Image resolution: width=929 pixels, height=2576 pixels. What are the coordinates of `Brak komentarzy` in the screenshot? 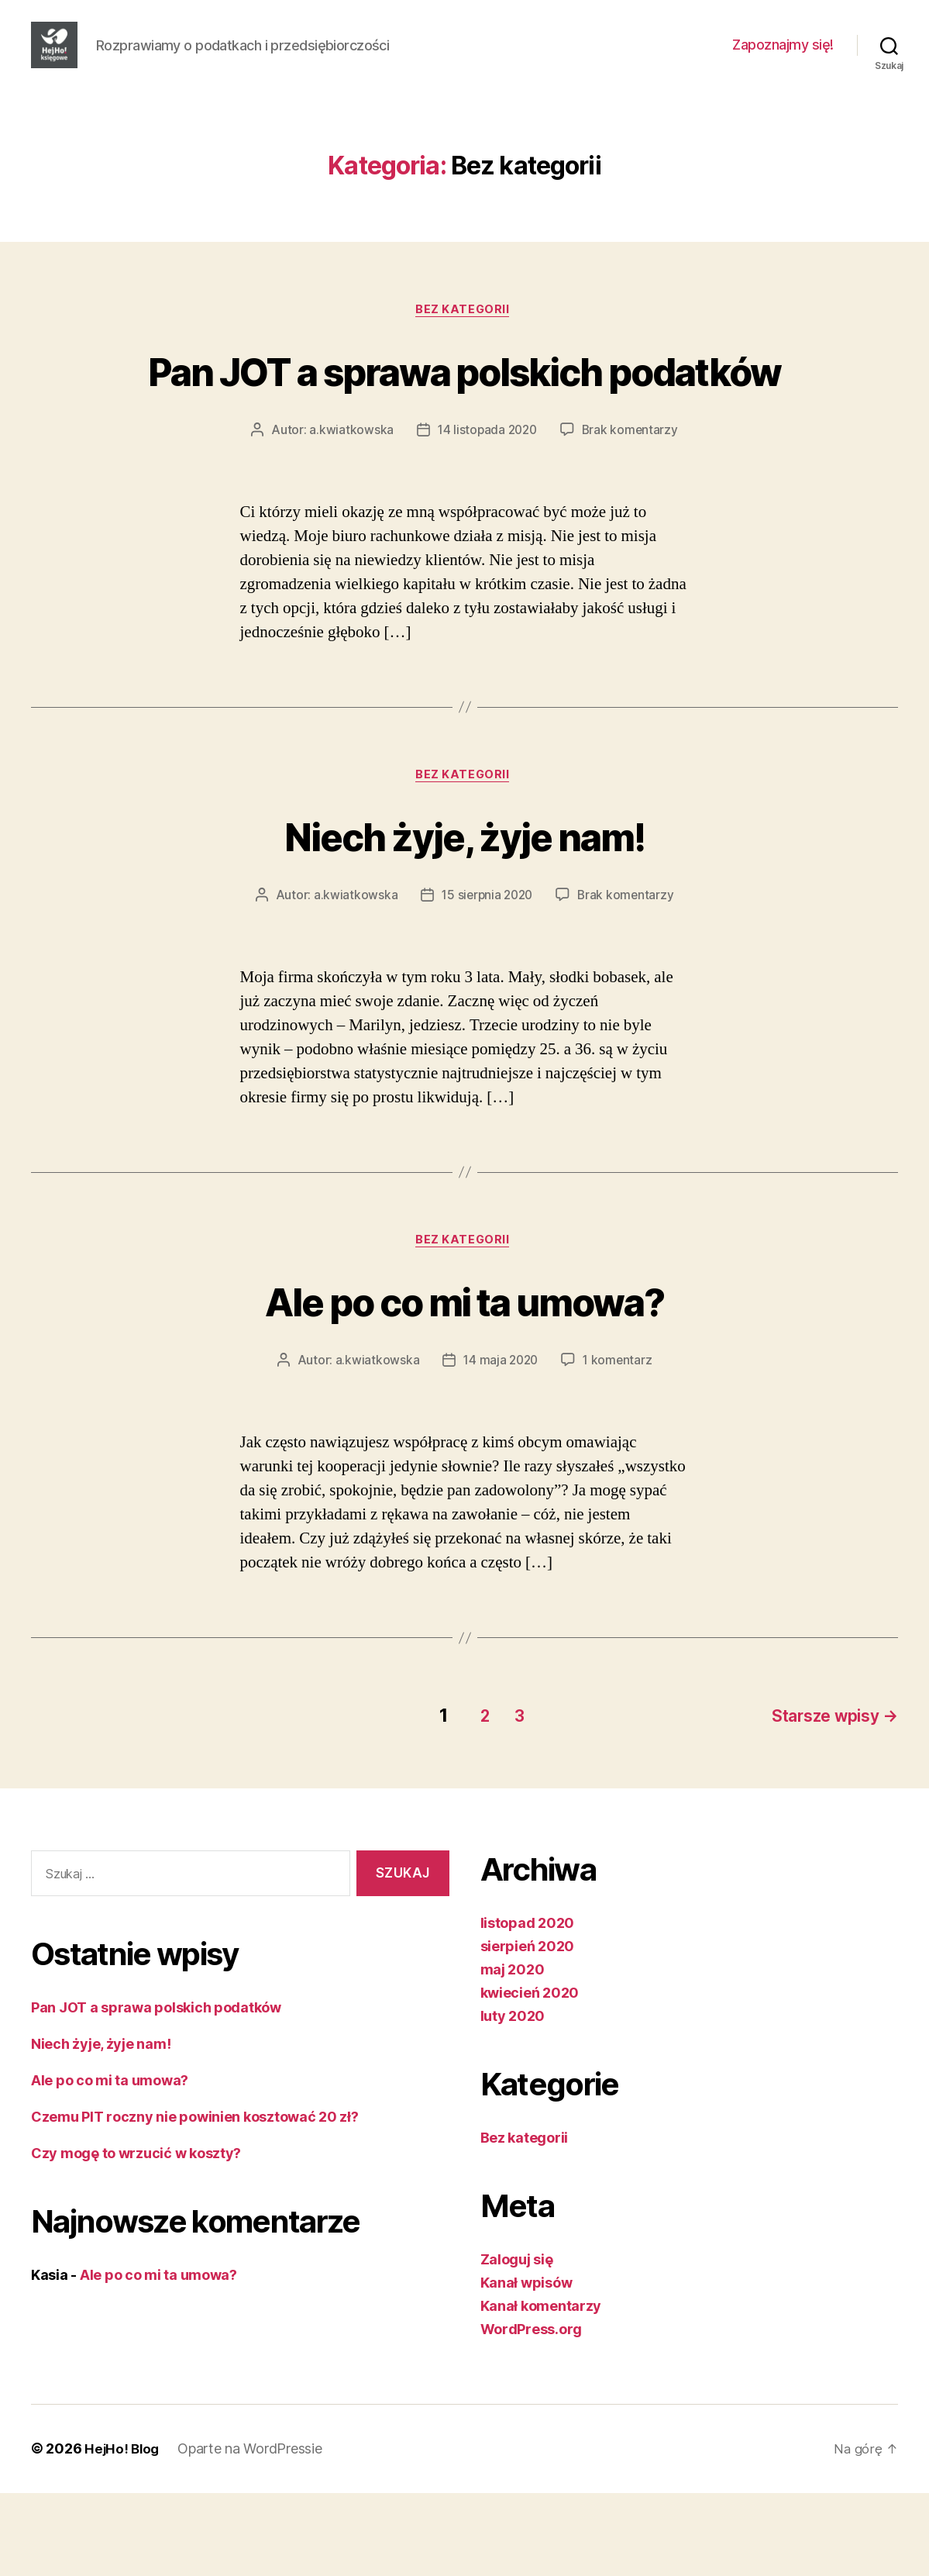 It's located at (632, 511).